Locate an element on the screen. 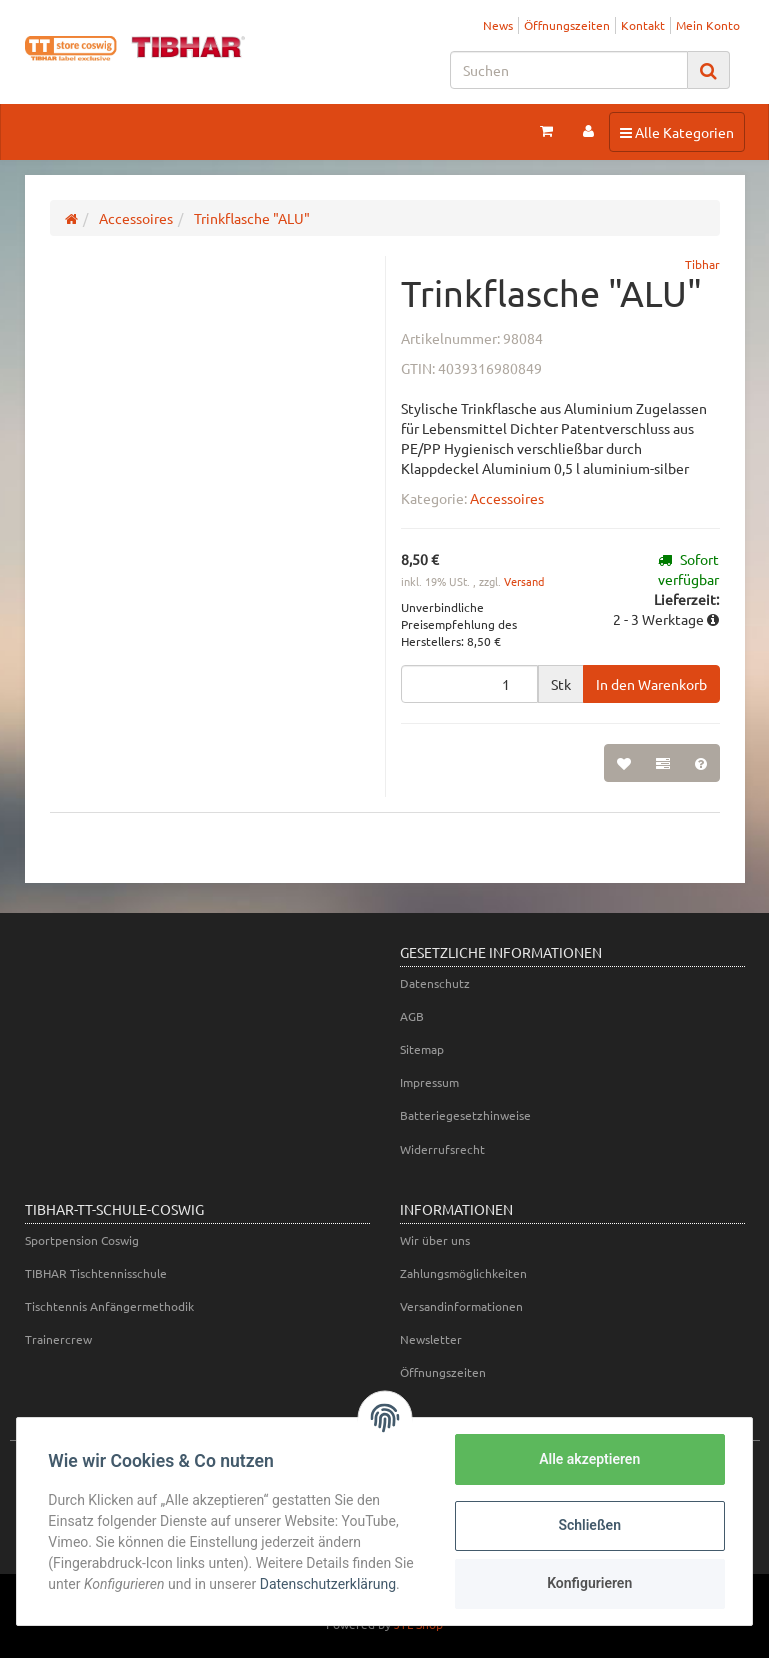 This screenshot has width=769, height=1658. Sitemap is located at coordinates (422, 1049).